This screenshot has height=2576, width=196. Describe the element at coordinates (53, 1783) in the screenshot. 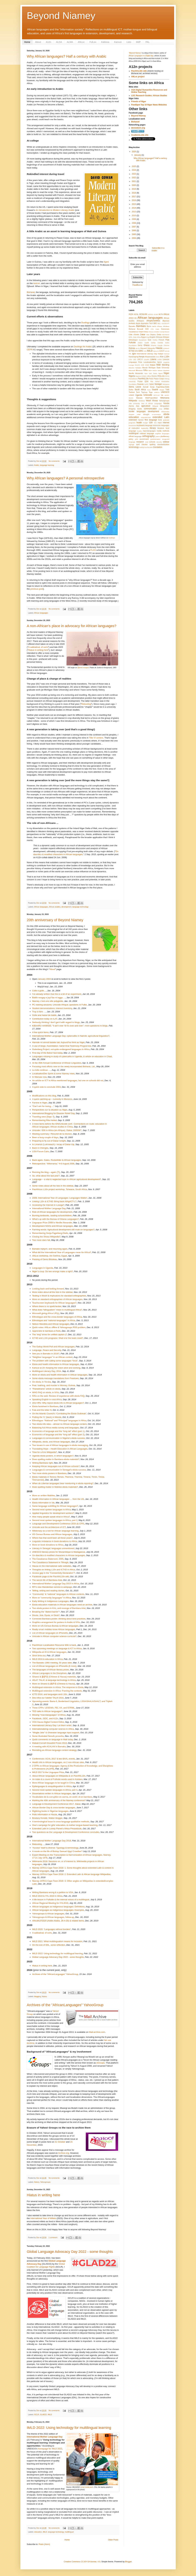

I see `More African languages to be taught in China` at that location.